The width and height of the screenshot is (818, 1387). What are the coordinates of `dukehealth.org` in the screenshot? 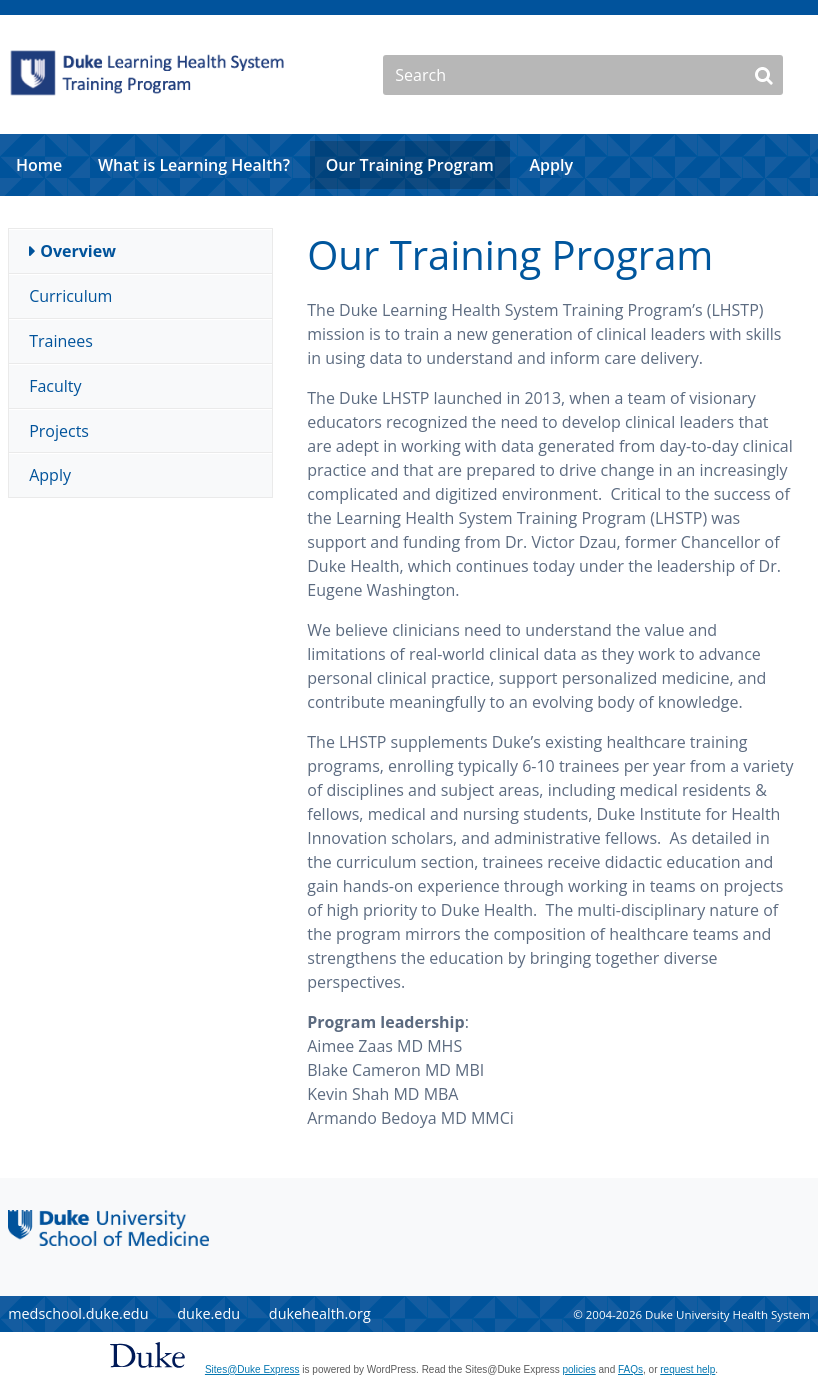 It's located at (320, 1313).